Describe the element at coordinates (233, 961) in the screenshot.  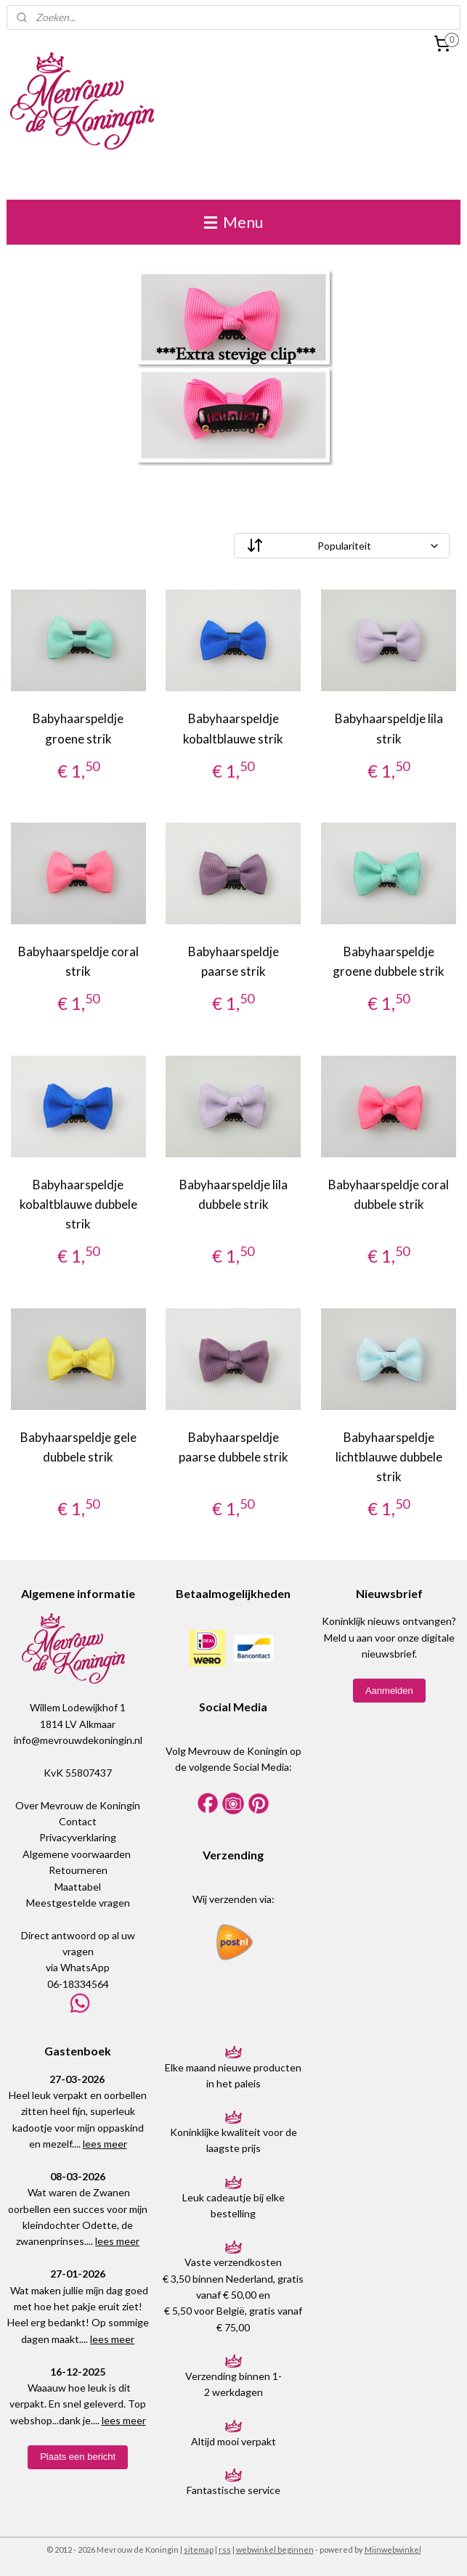
I see `Babyhaarspeldje paarse strik` at that location.